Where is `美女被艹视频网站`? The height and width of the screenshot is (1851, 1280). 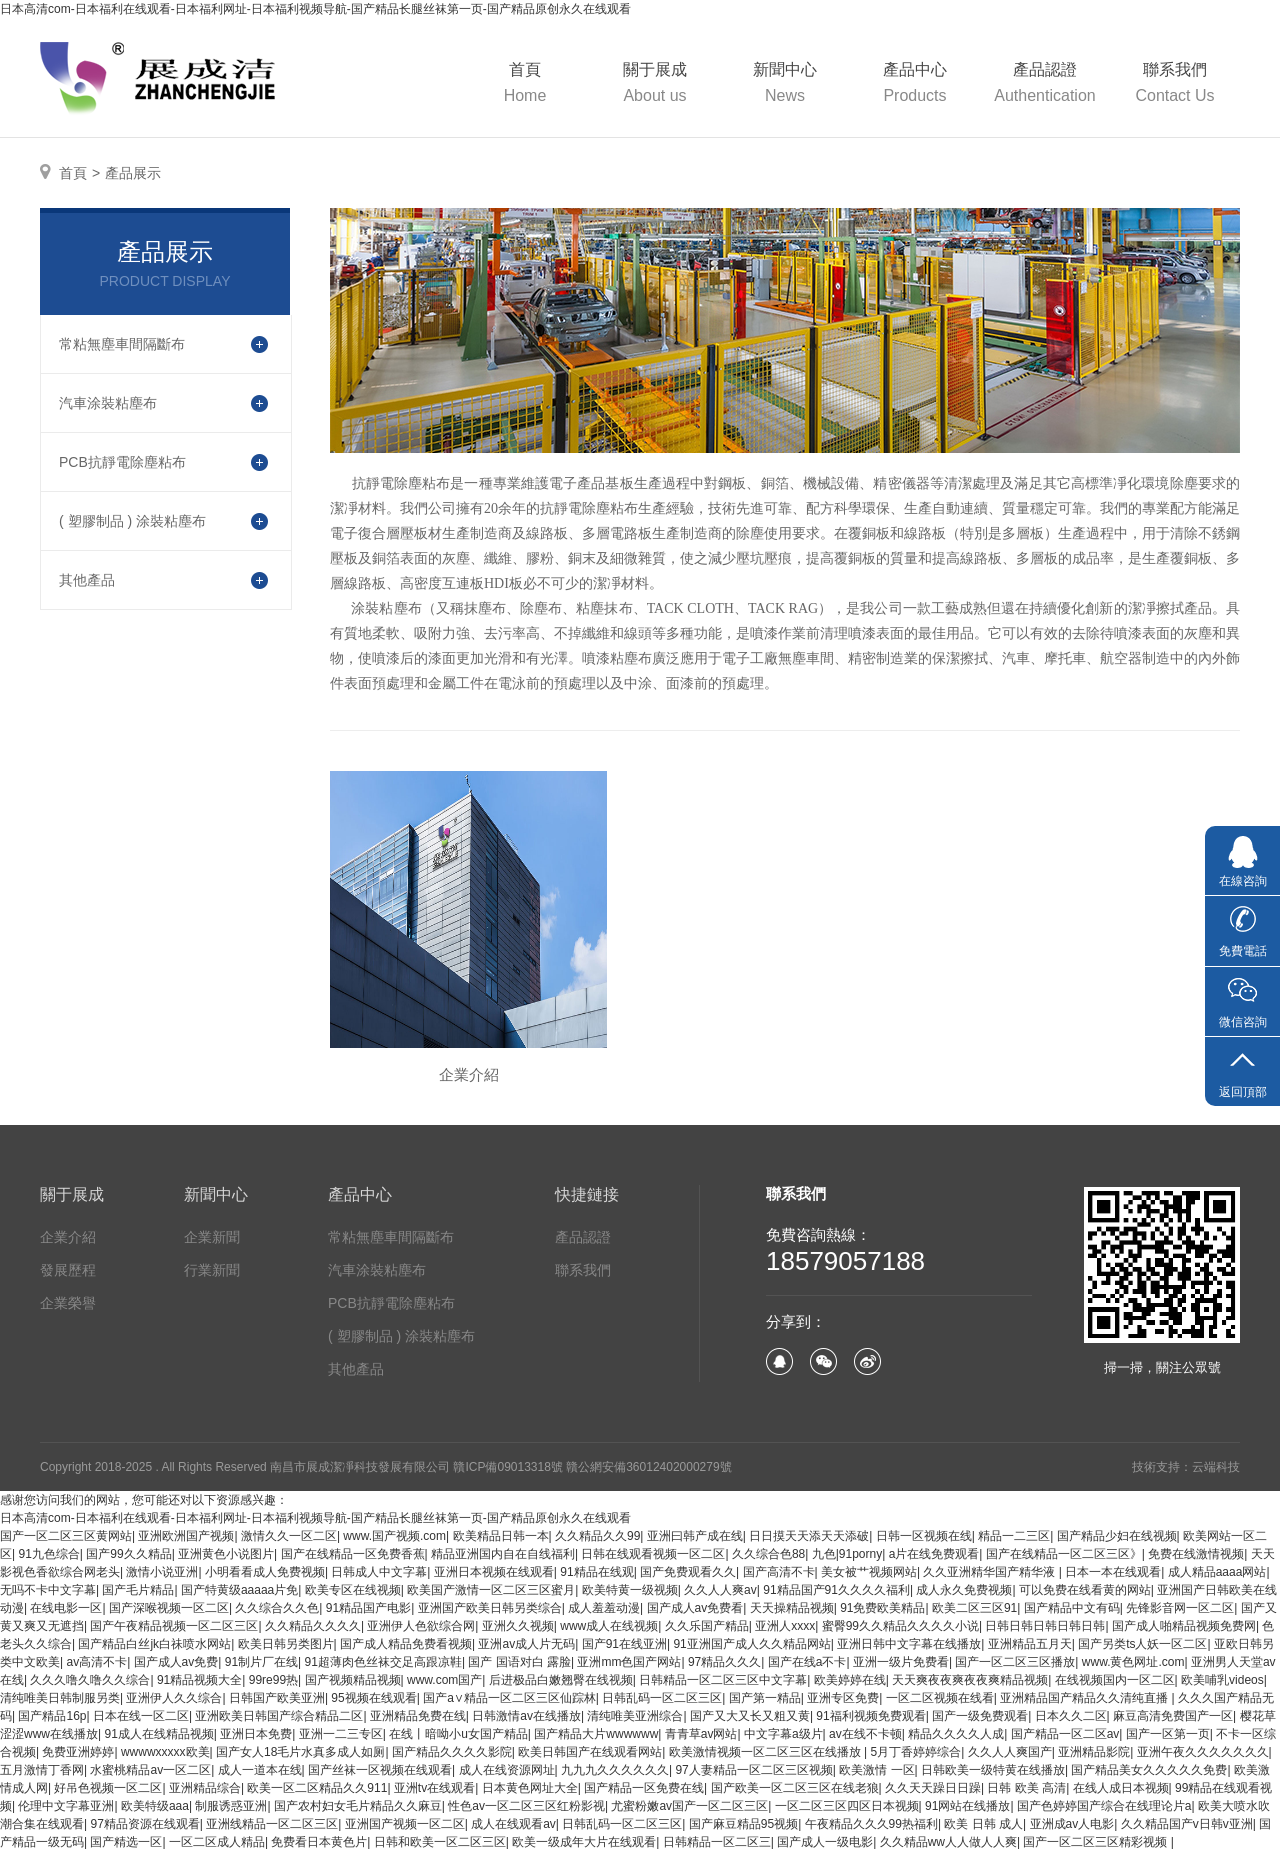 美女被艹视频网站 is located at coordinates (869, 1572).